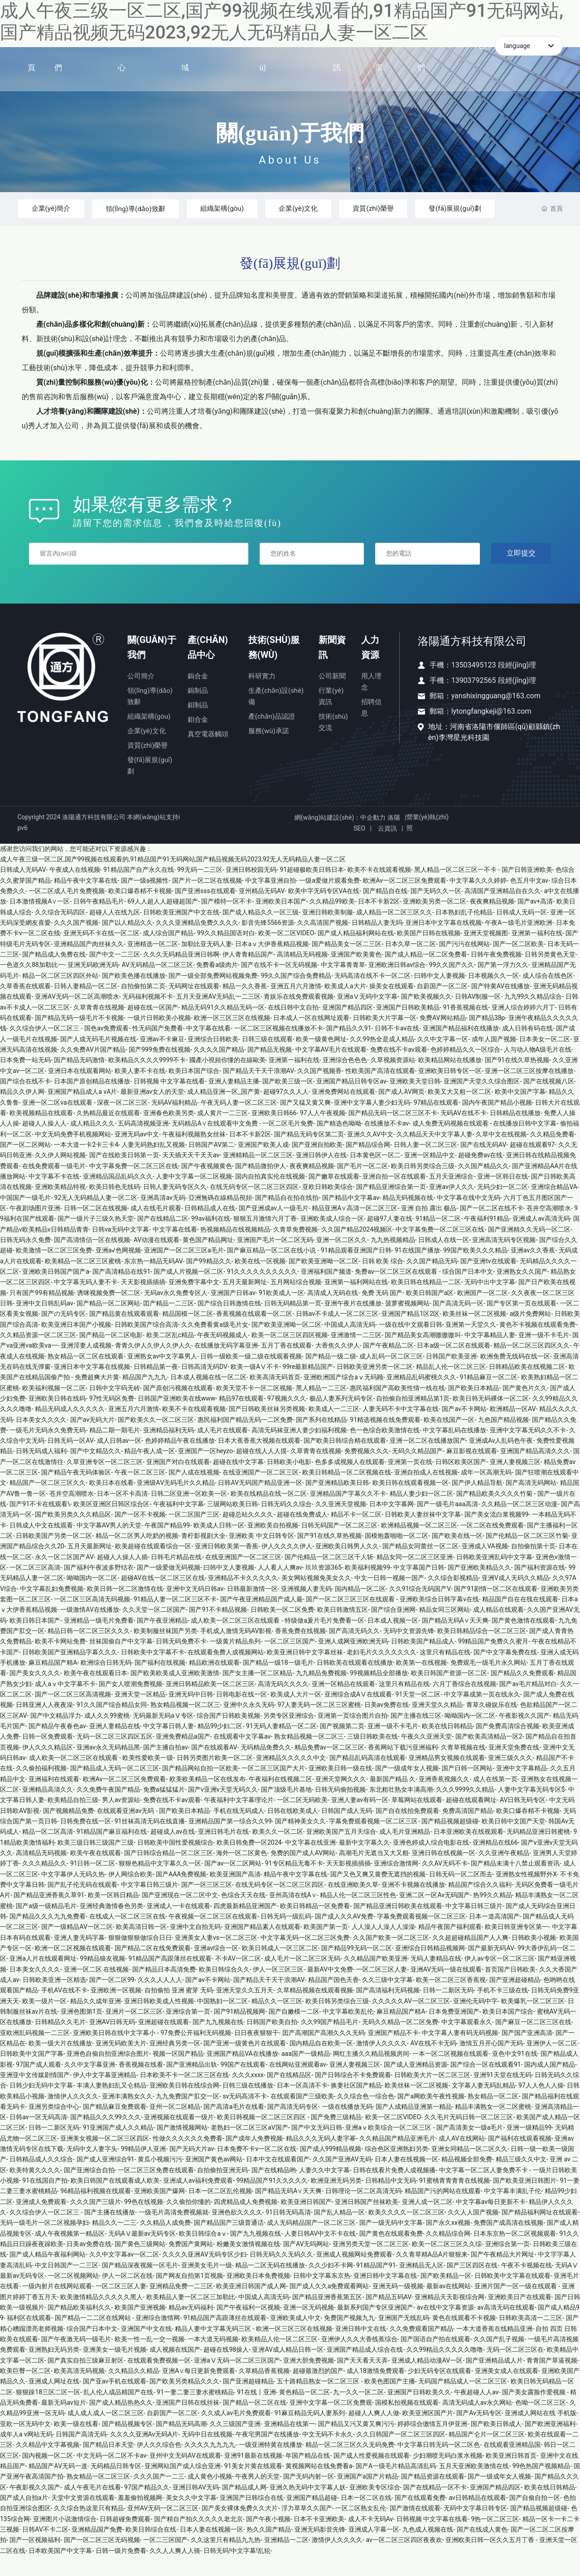  I want to click on 无码国产精品成人一区二区三区, so click(462, 2401).